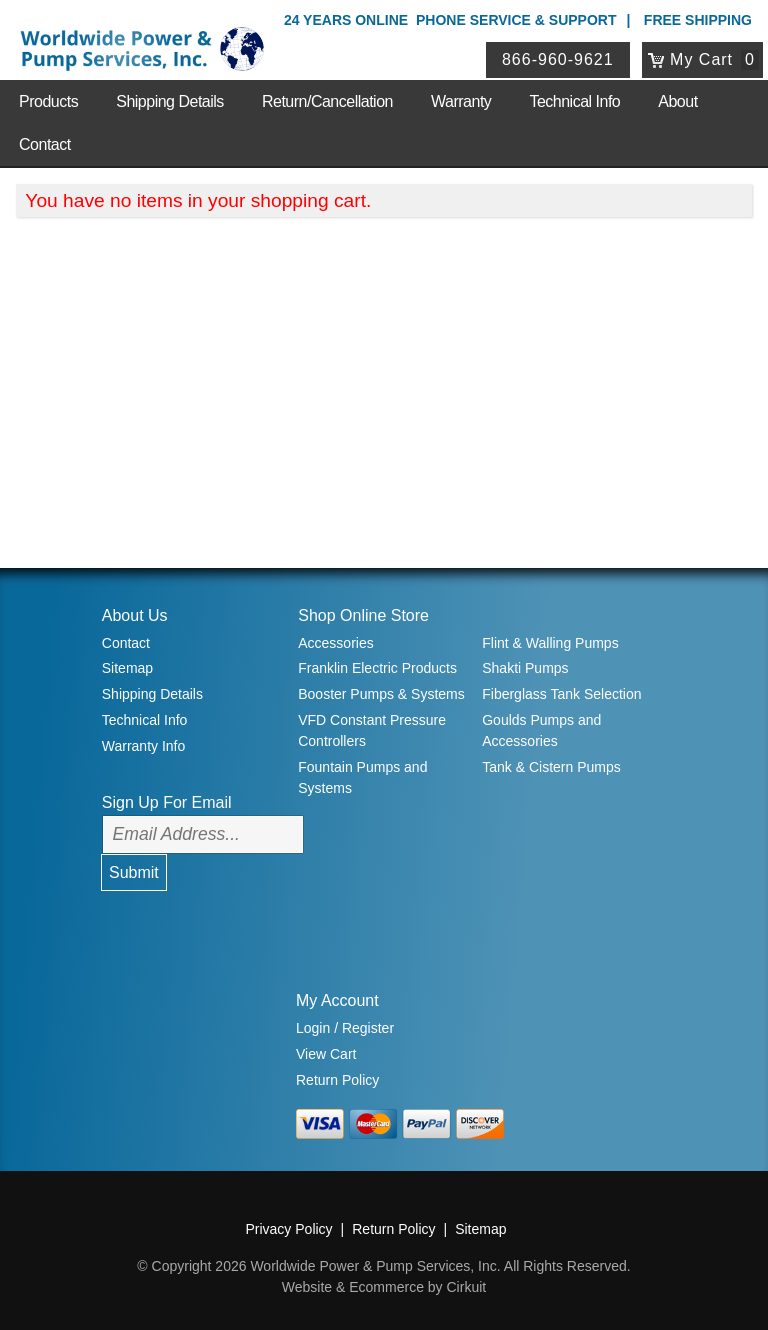 The width and height of the screenshot is (768, 1330). I want to click on Warranty, so click(461, 101).